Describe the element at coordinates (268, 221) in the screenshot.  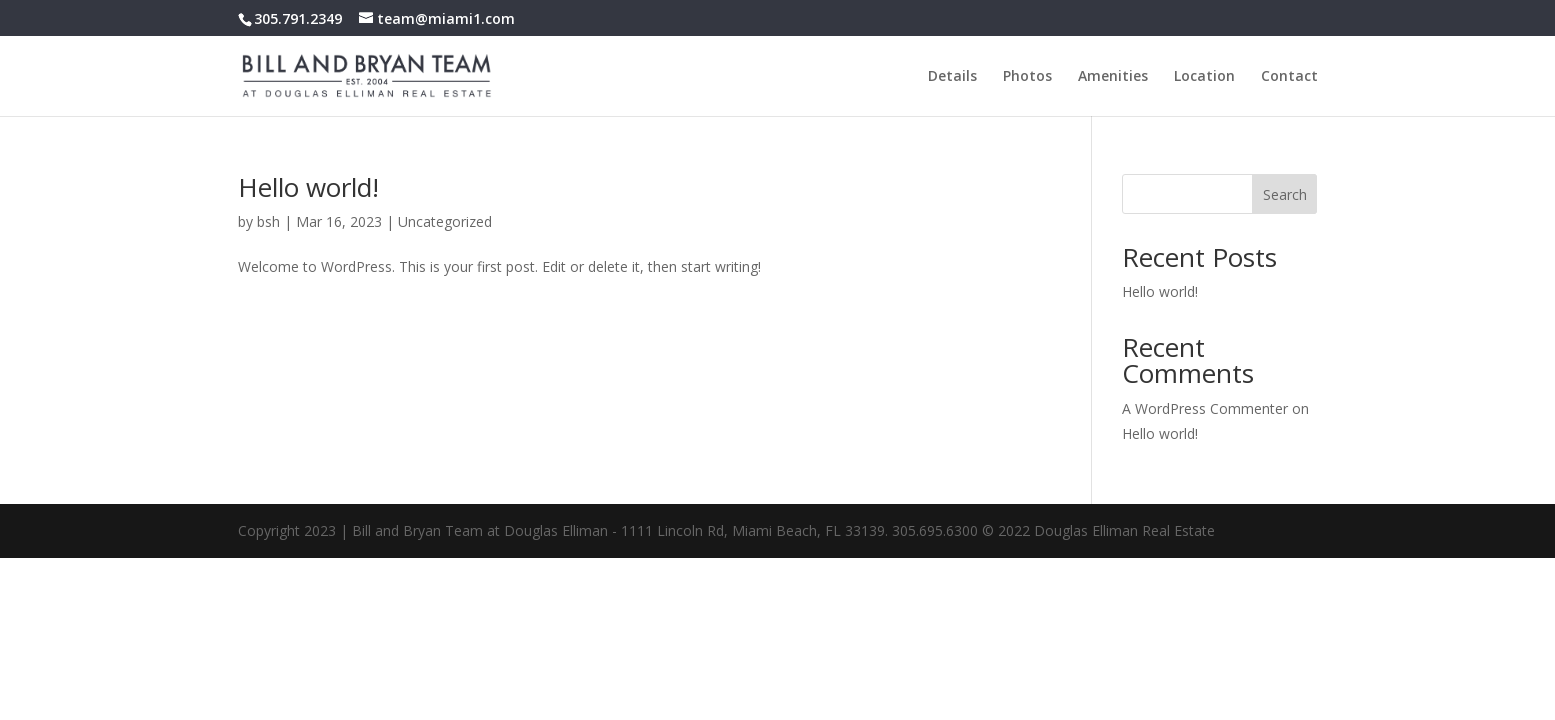
I see `bsh` at that location.